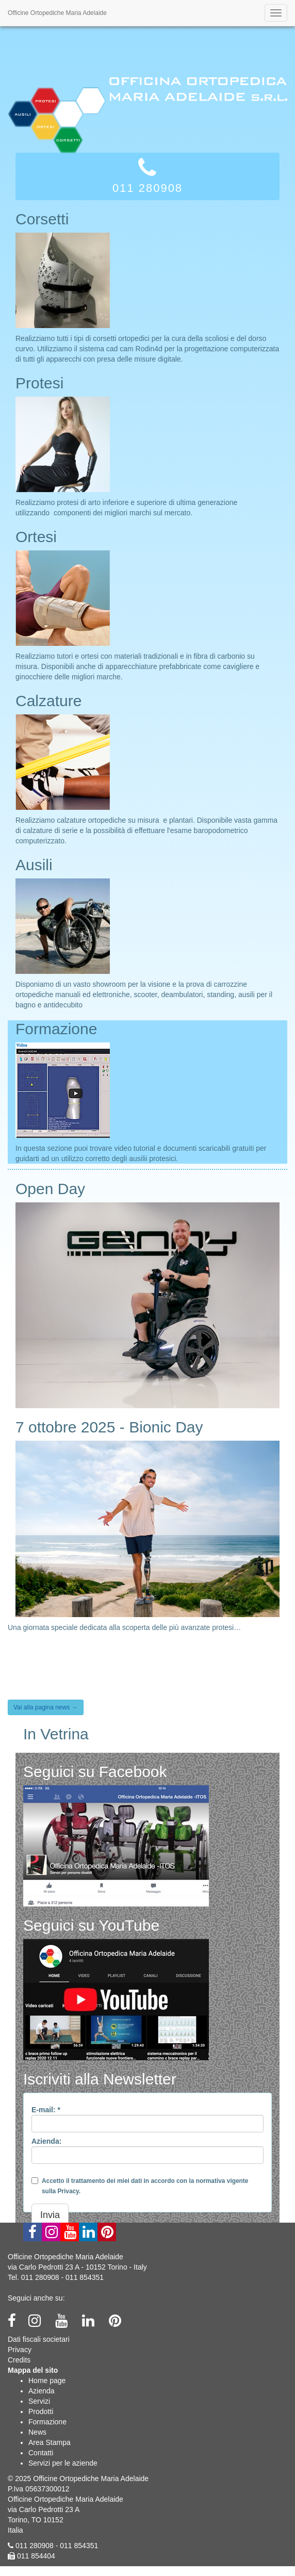 The width and height of the screenshot is (295, 2576). Describe the element at coordinates (40, 2411) in the screenshot. I see `Prodotti` at that location.